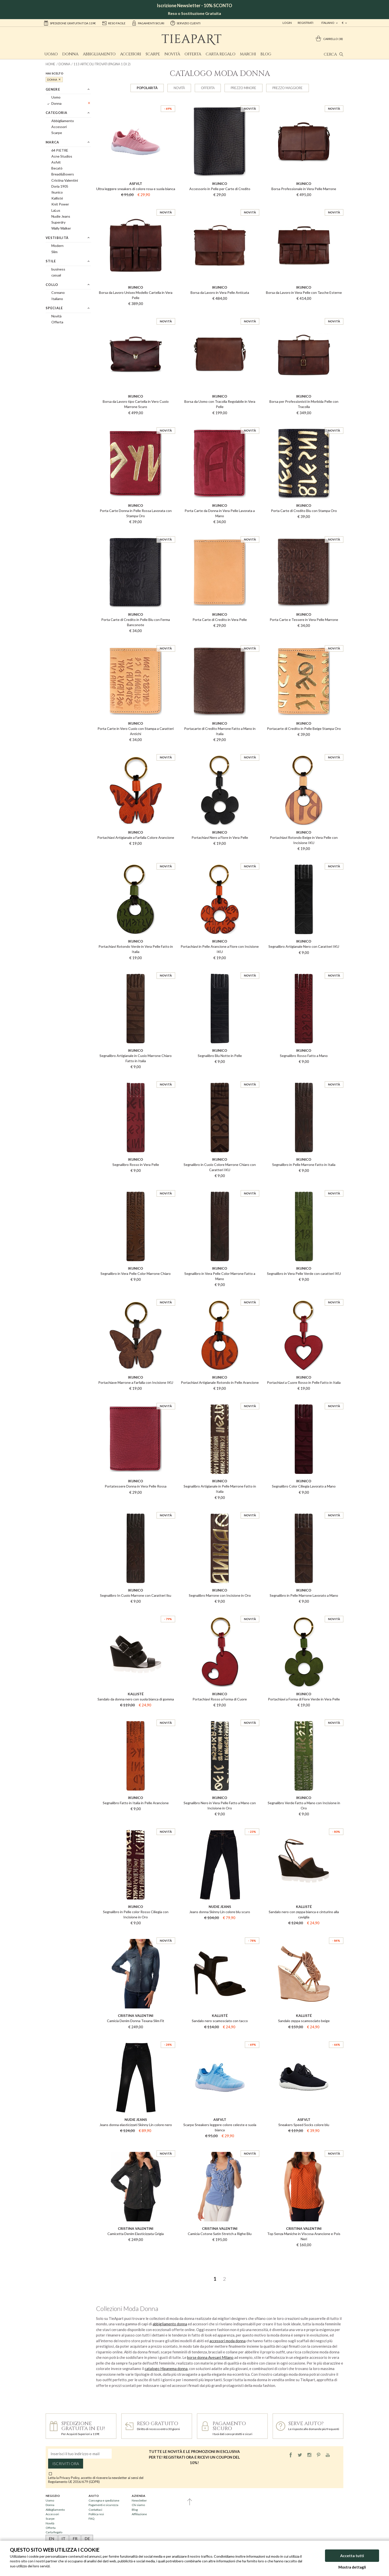 This screenshot has width=389, height=2576. I want to click on Contattaci, so click(95, 2509).